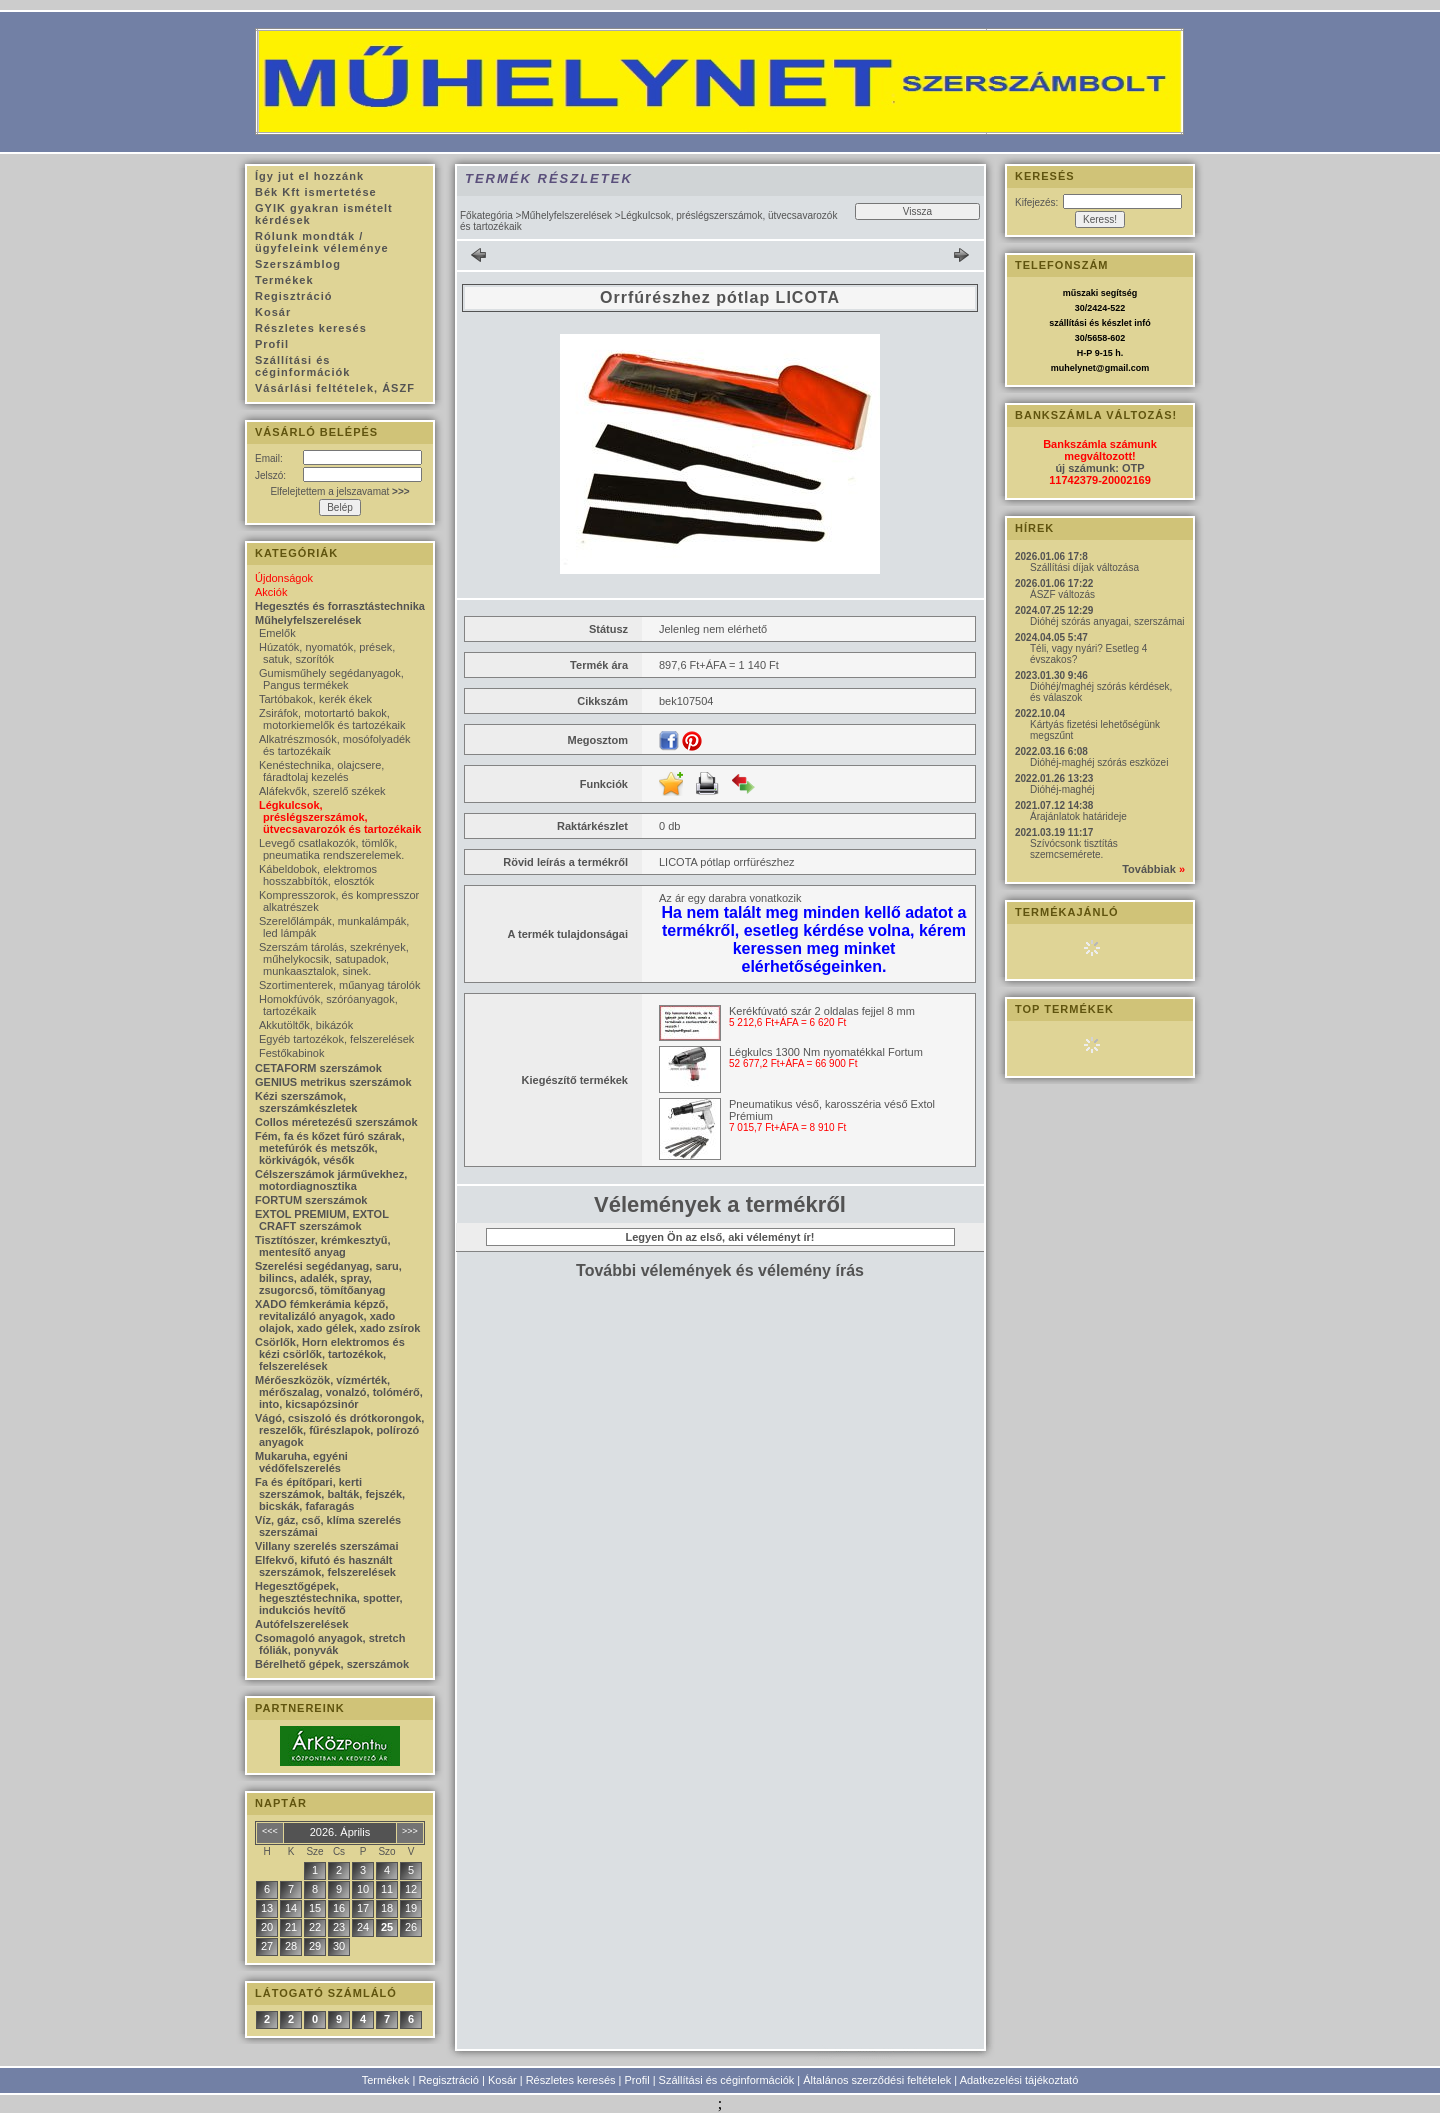  Describe the element at coordinates (1073, 368) in the screenshot. I see `muhelynet` at that location.